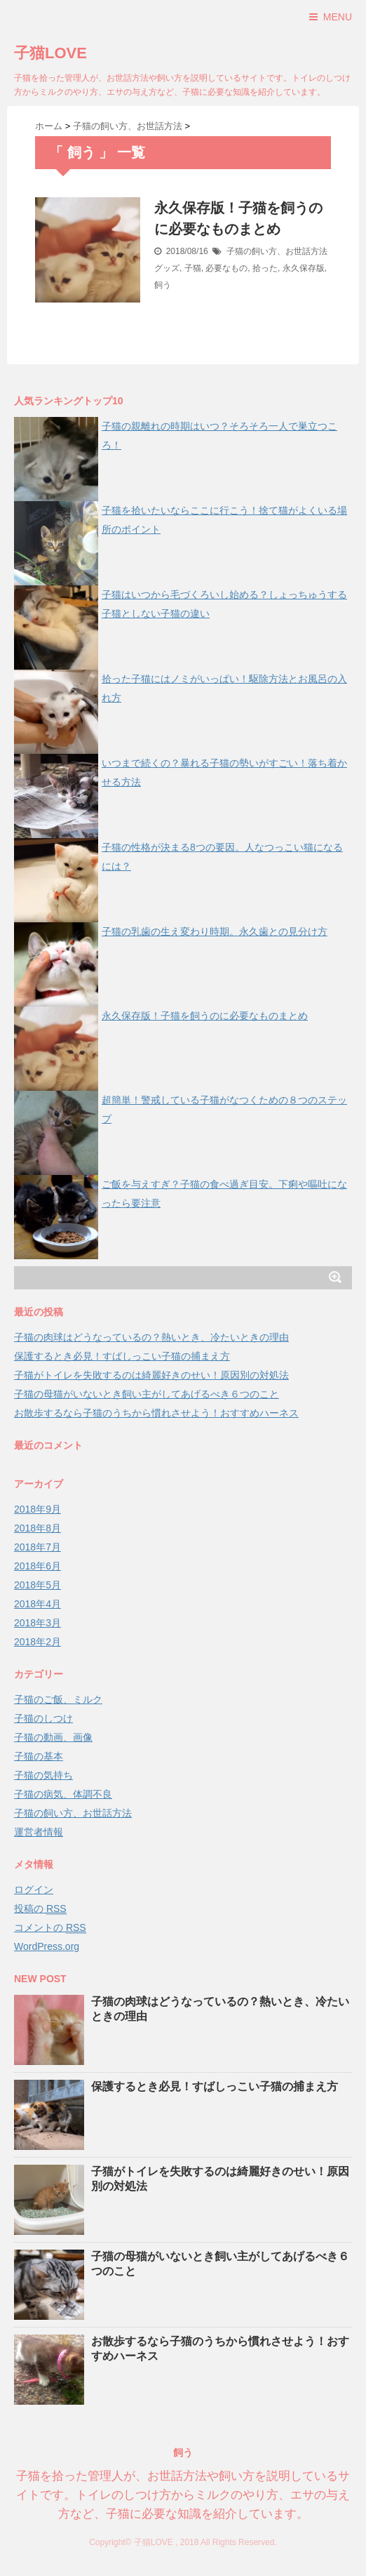  What do you see at coordinates (40, 1909) in the screenshot?
I see `投稿の` at bounding box center [40, 1909].